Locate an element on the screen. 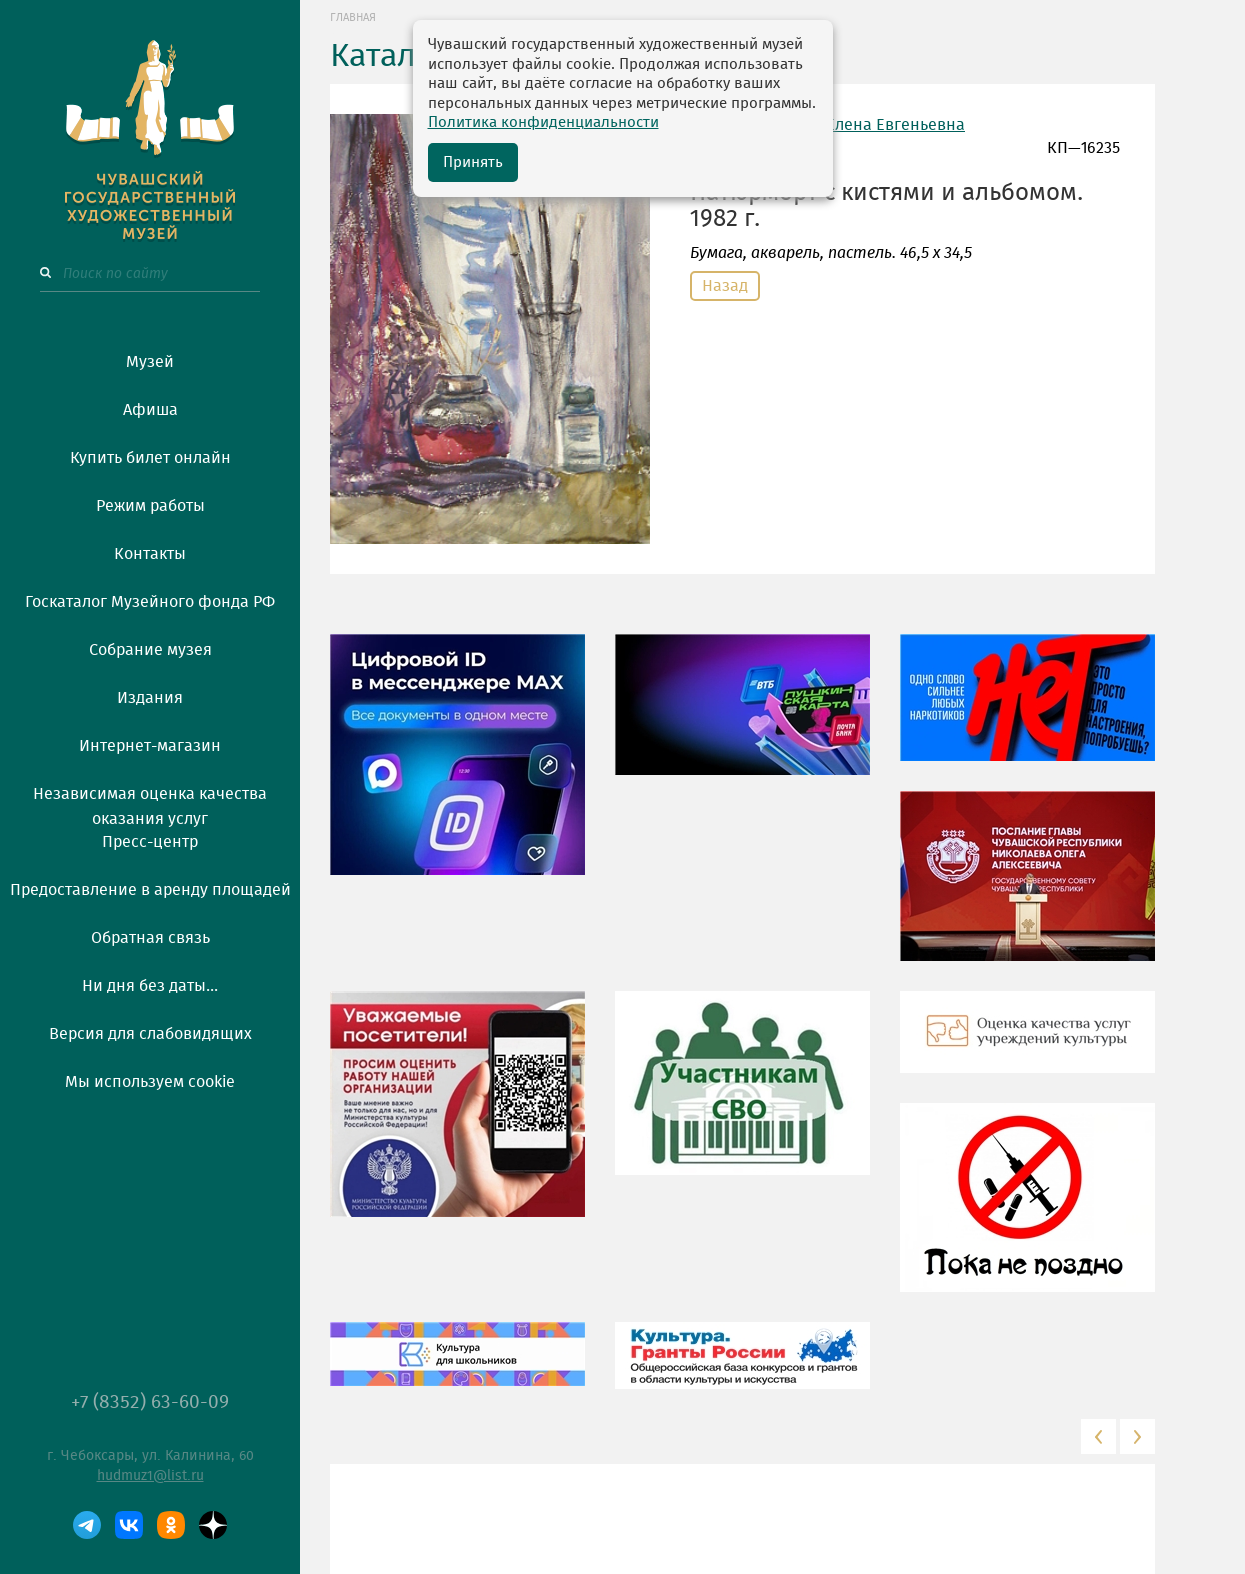  Пресс-центр is located at coordinates (150, 842).